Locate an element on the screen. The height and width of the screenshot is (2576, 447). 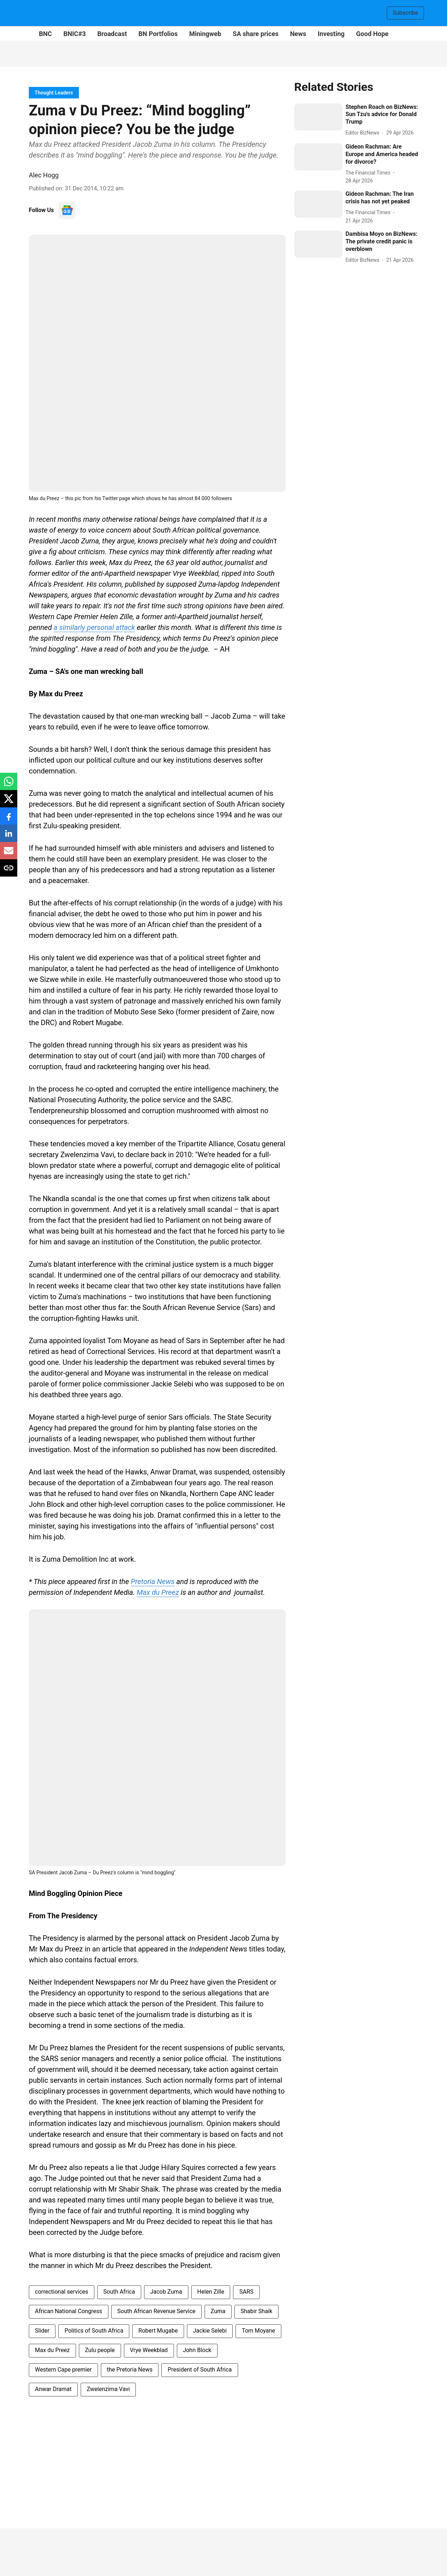
[x-share-icon] is located at coordinates (8, 802).